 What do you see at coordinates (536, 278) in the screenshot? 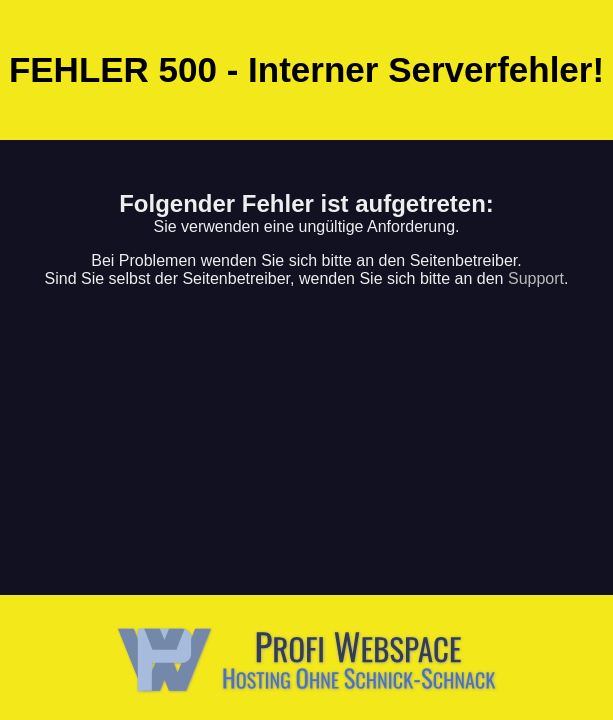
I see `Support` at bounding box center [536, 278].